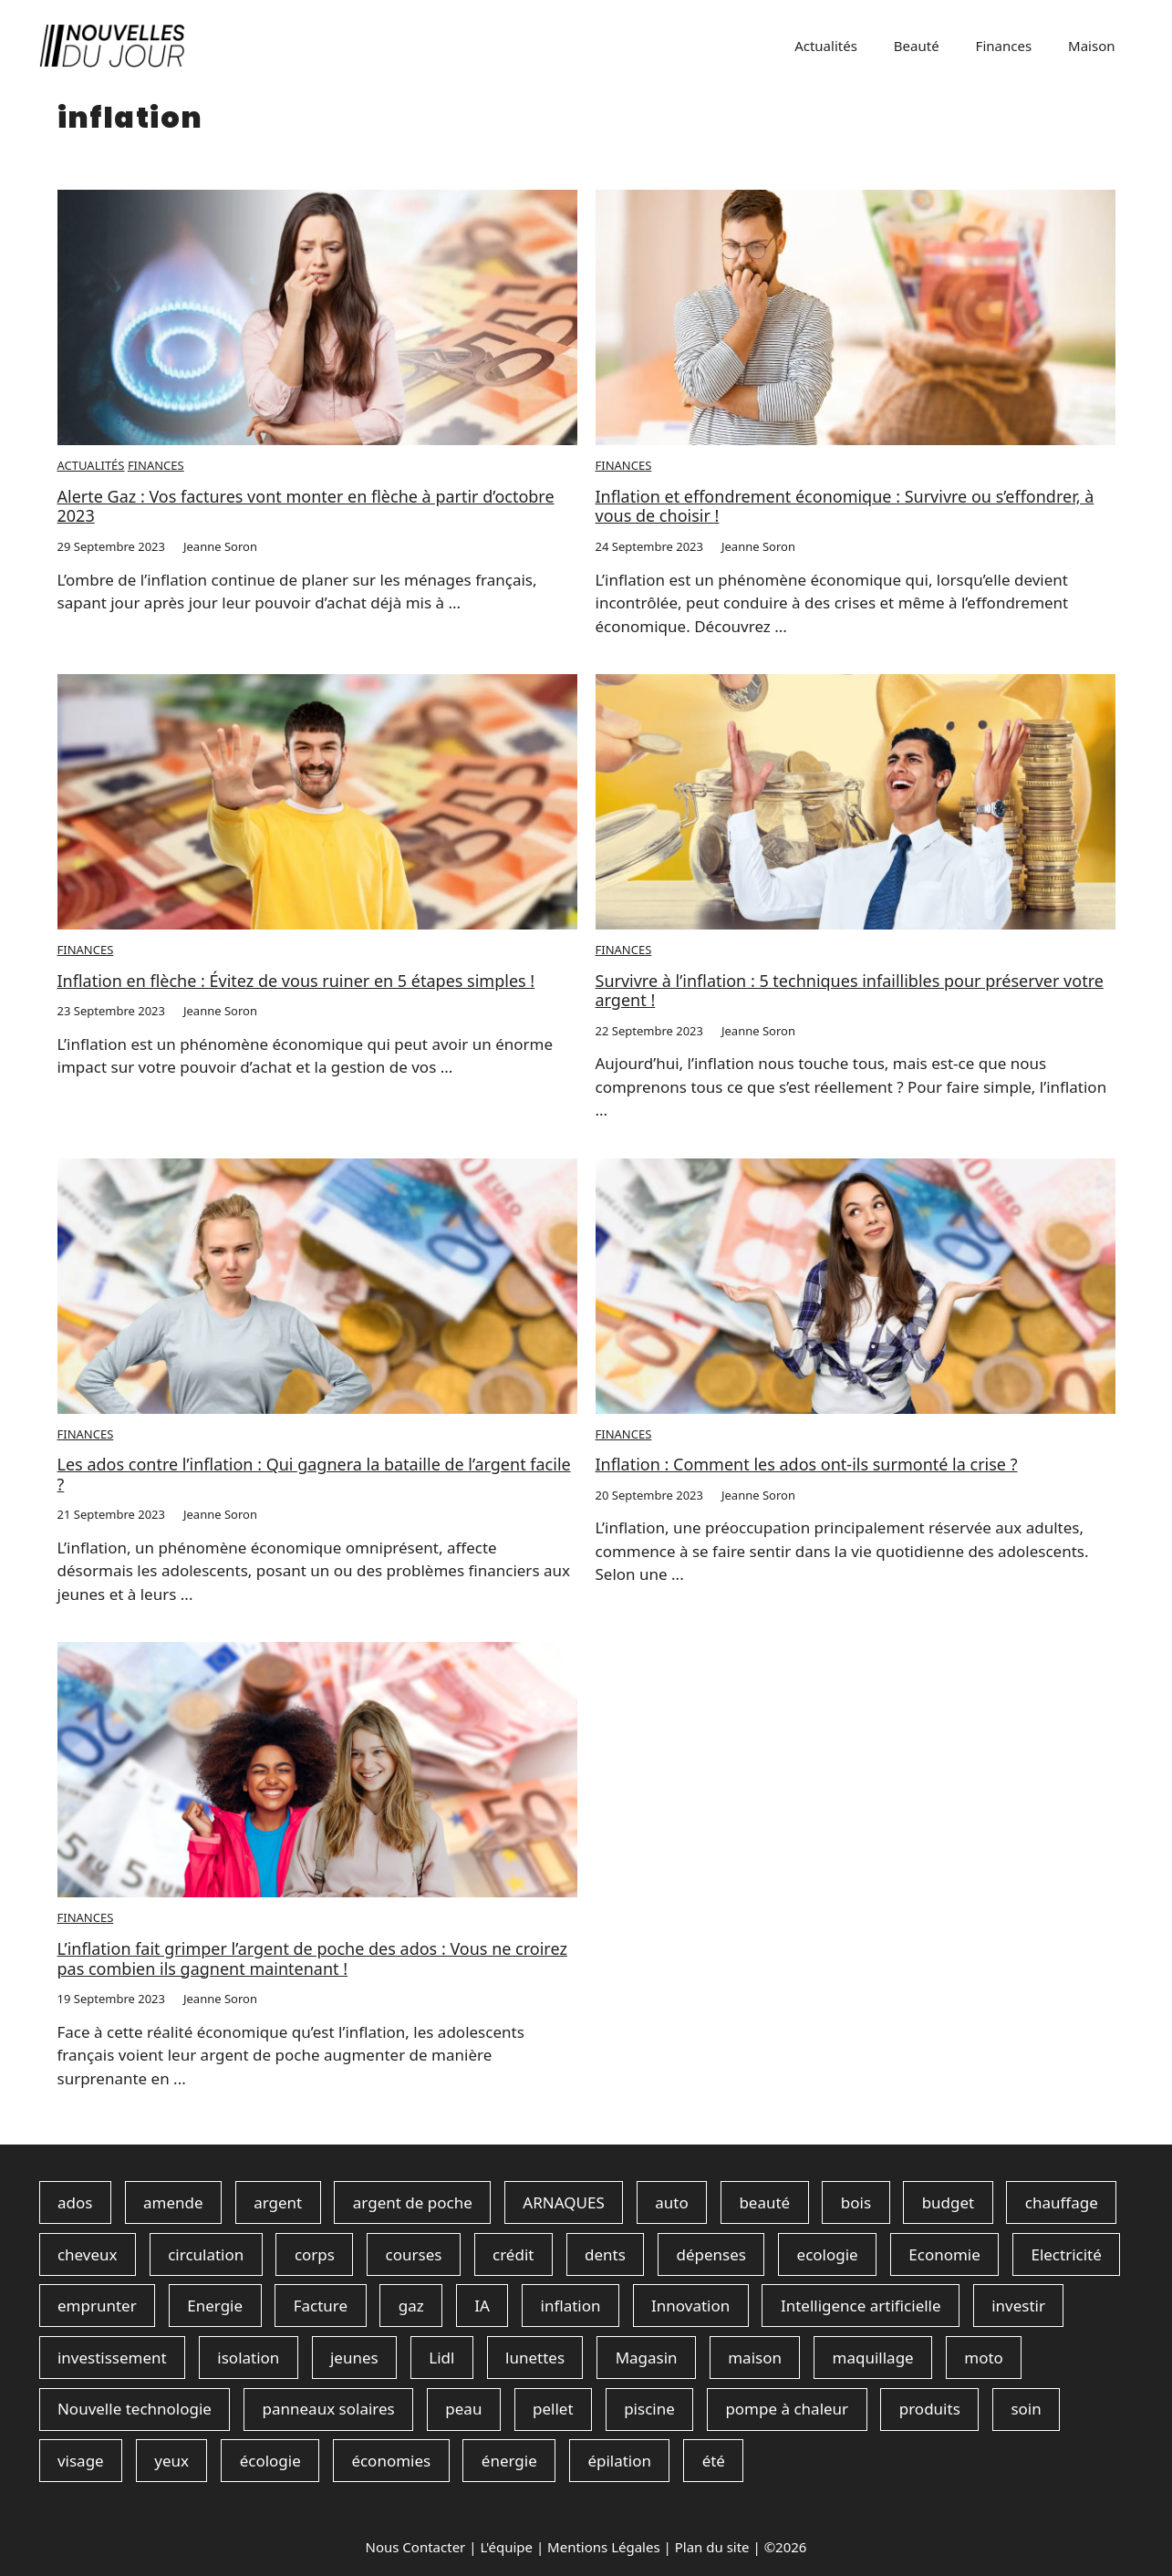  I want to click on été [été (1 élément)], so click(713, 2460).